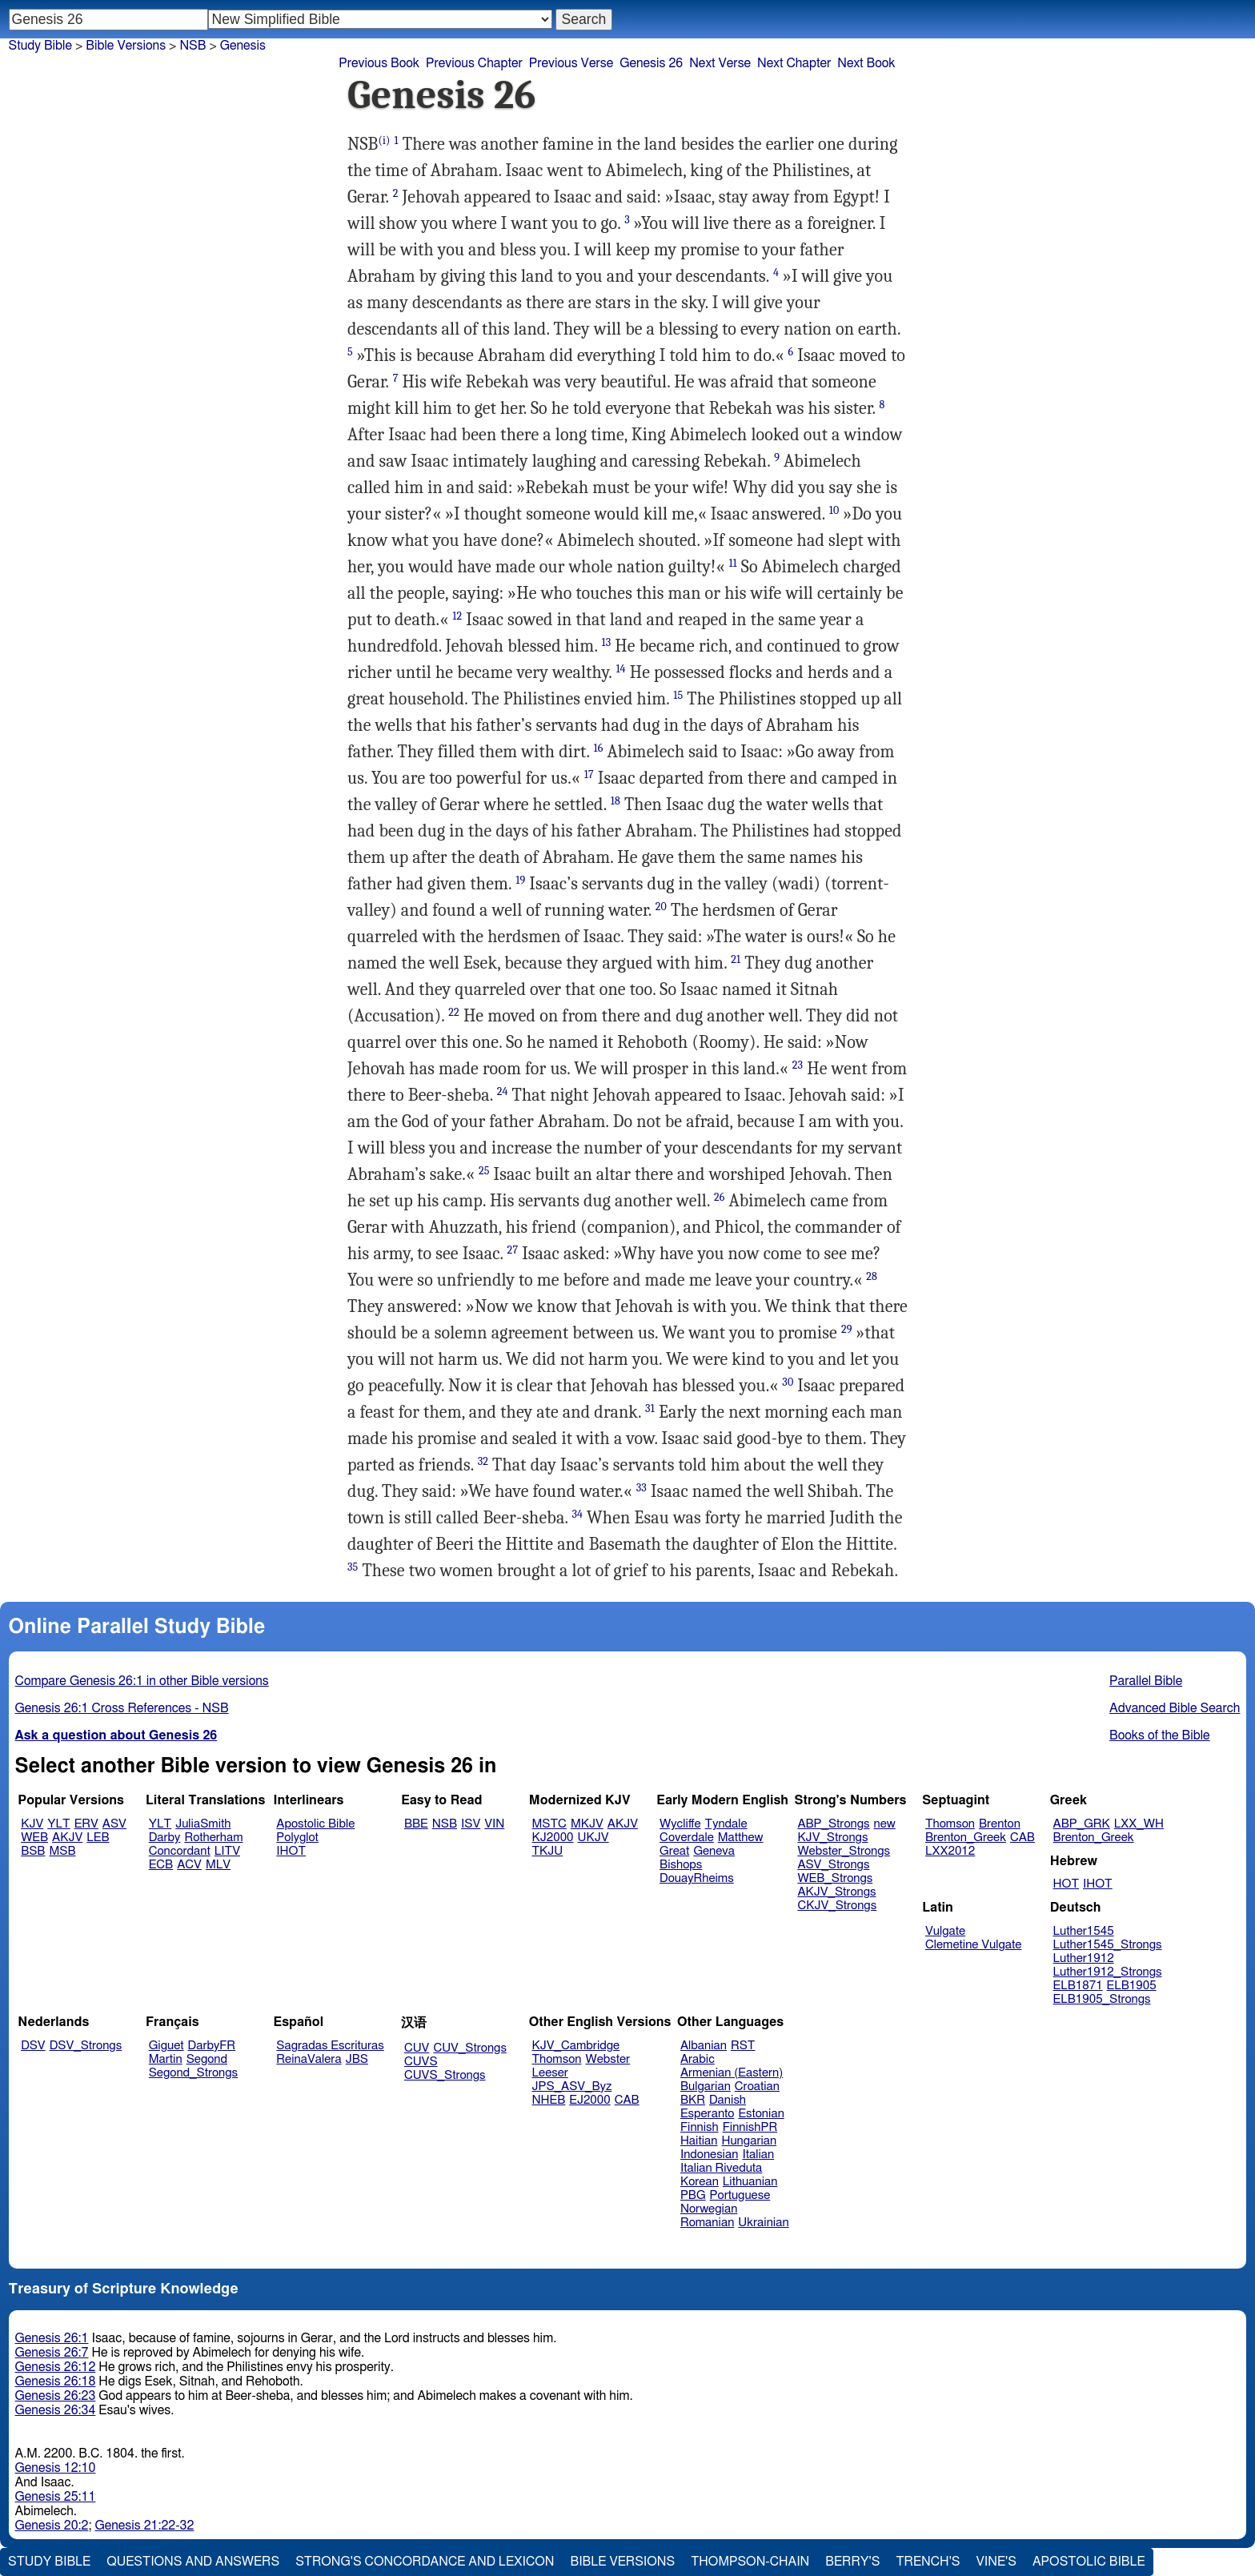 The width and height of the screenshot is (1255, 2576). I want to click on Bishops, so click(681, 1865).